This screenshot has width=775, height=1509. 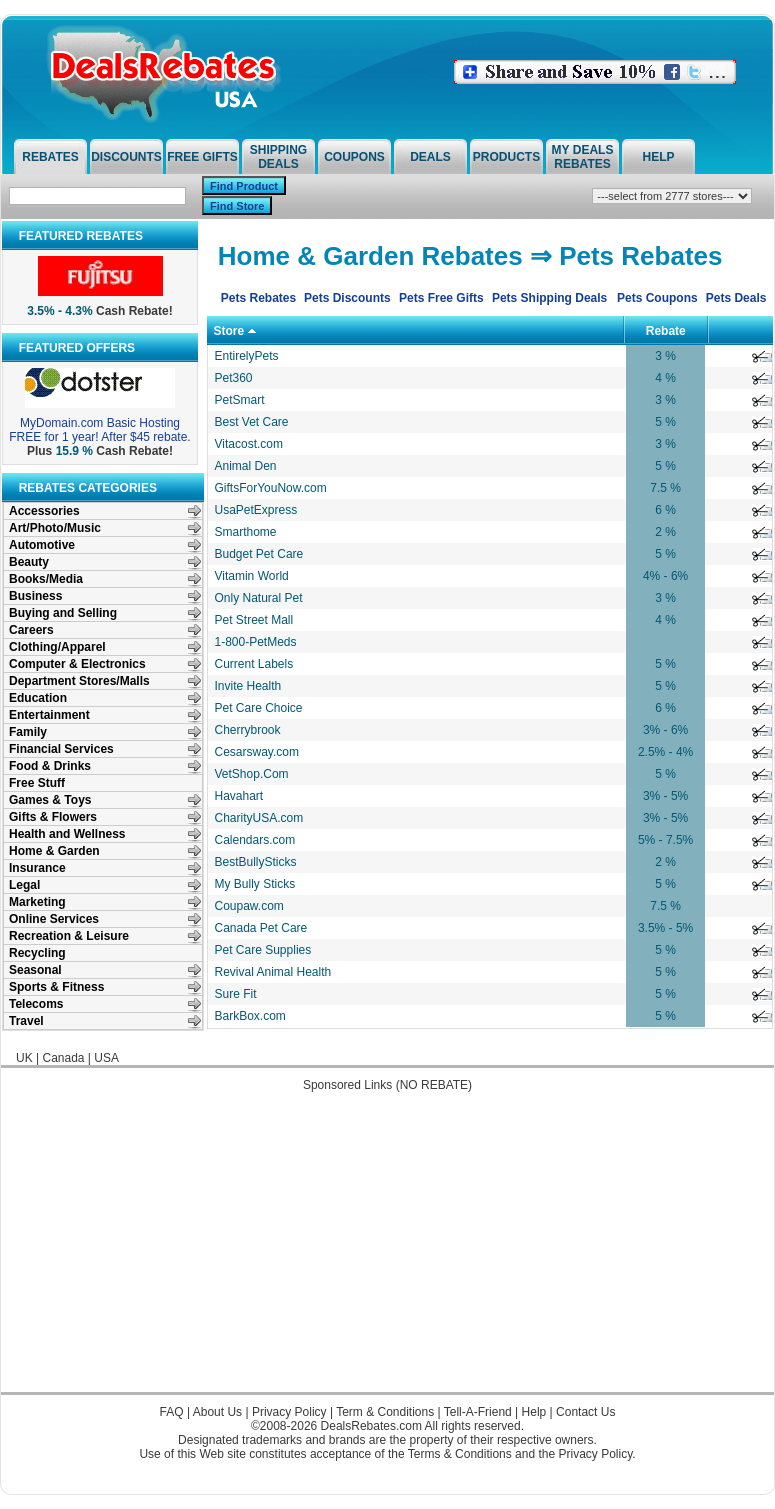 What do you see at coordinates (665, 840) in the screenshot?
I see `5% - 7.5%` at bounding box center [665, 840].